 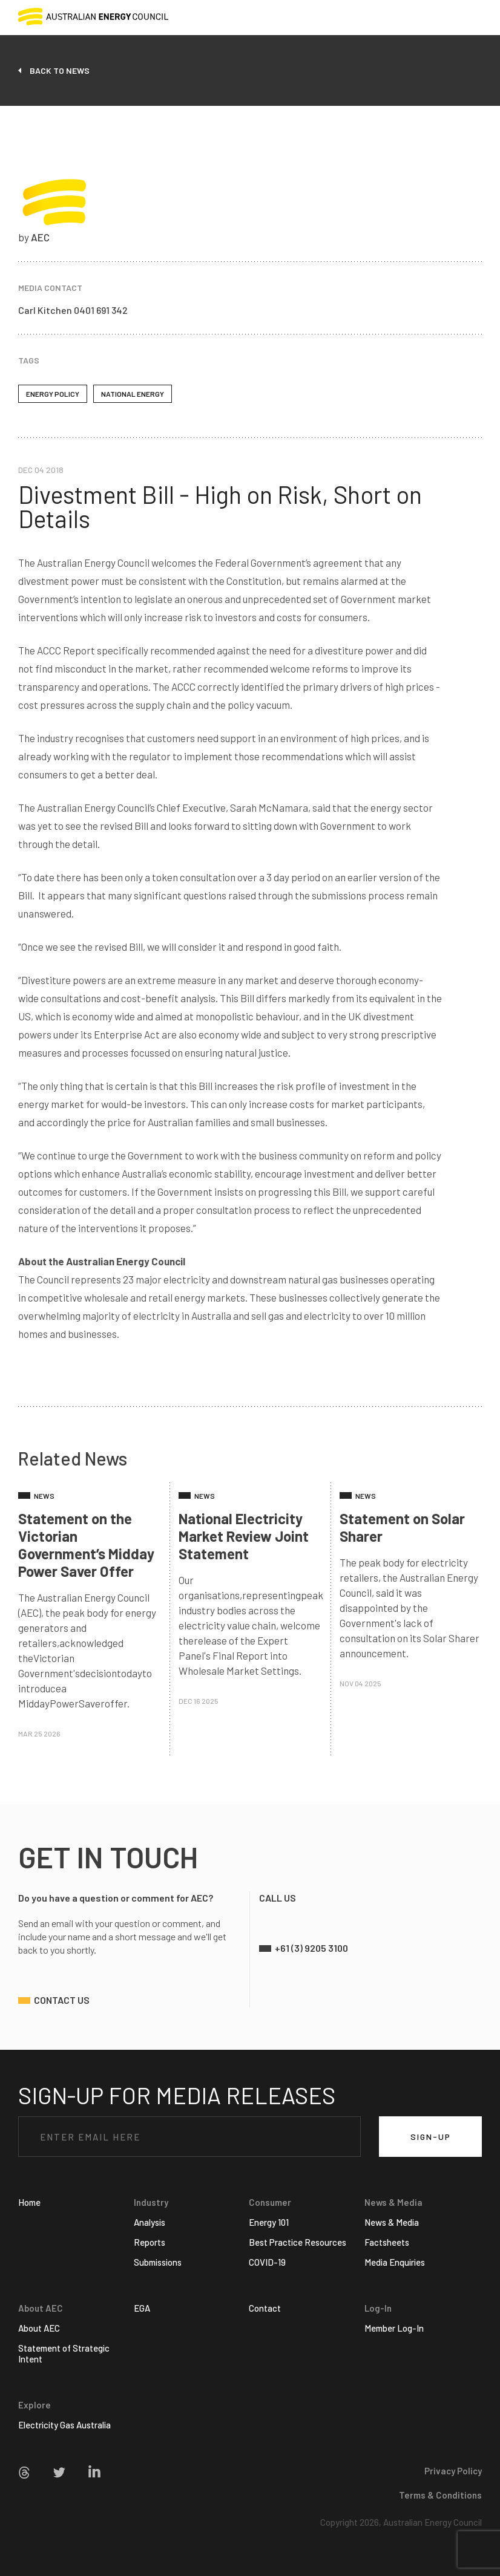 I want to click on Home, so click(x=29, y=2202).